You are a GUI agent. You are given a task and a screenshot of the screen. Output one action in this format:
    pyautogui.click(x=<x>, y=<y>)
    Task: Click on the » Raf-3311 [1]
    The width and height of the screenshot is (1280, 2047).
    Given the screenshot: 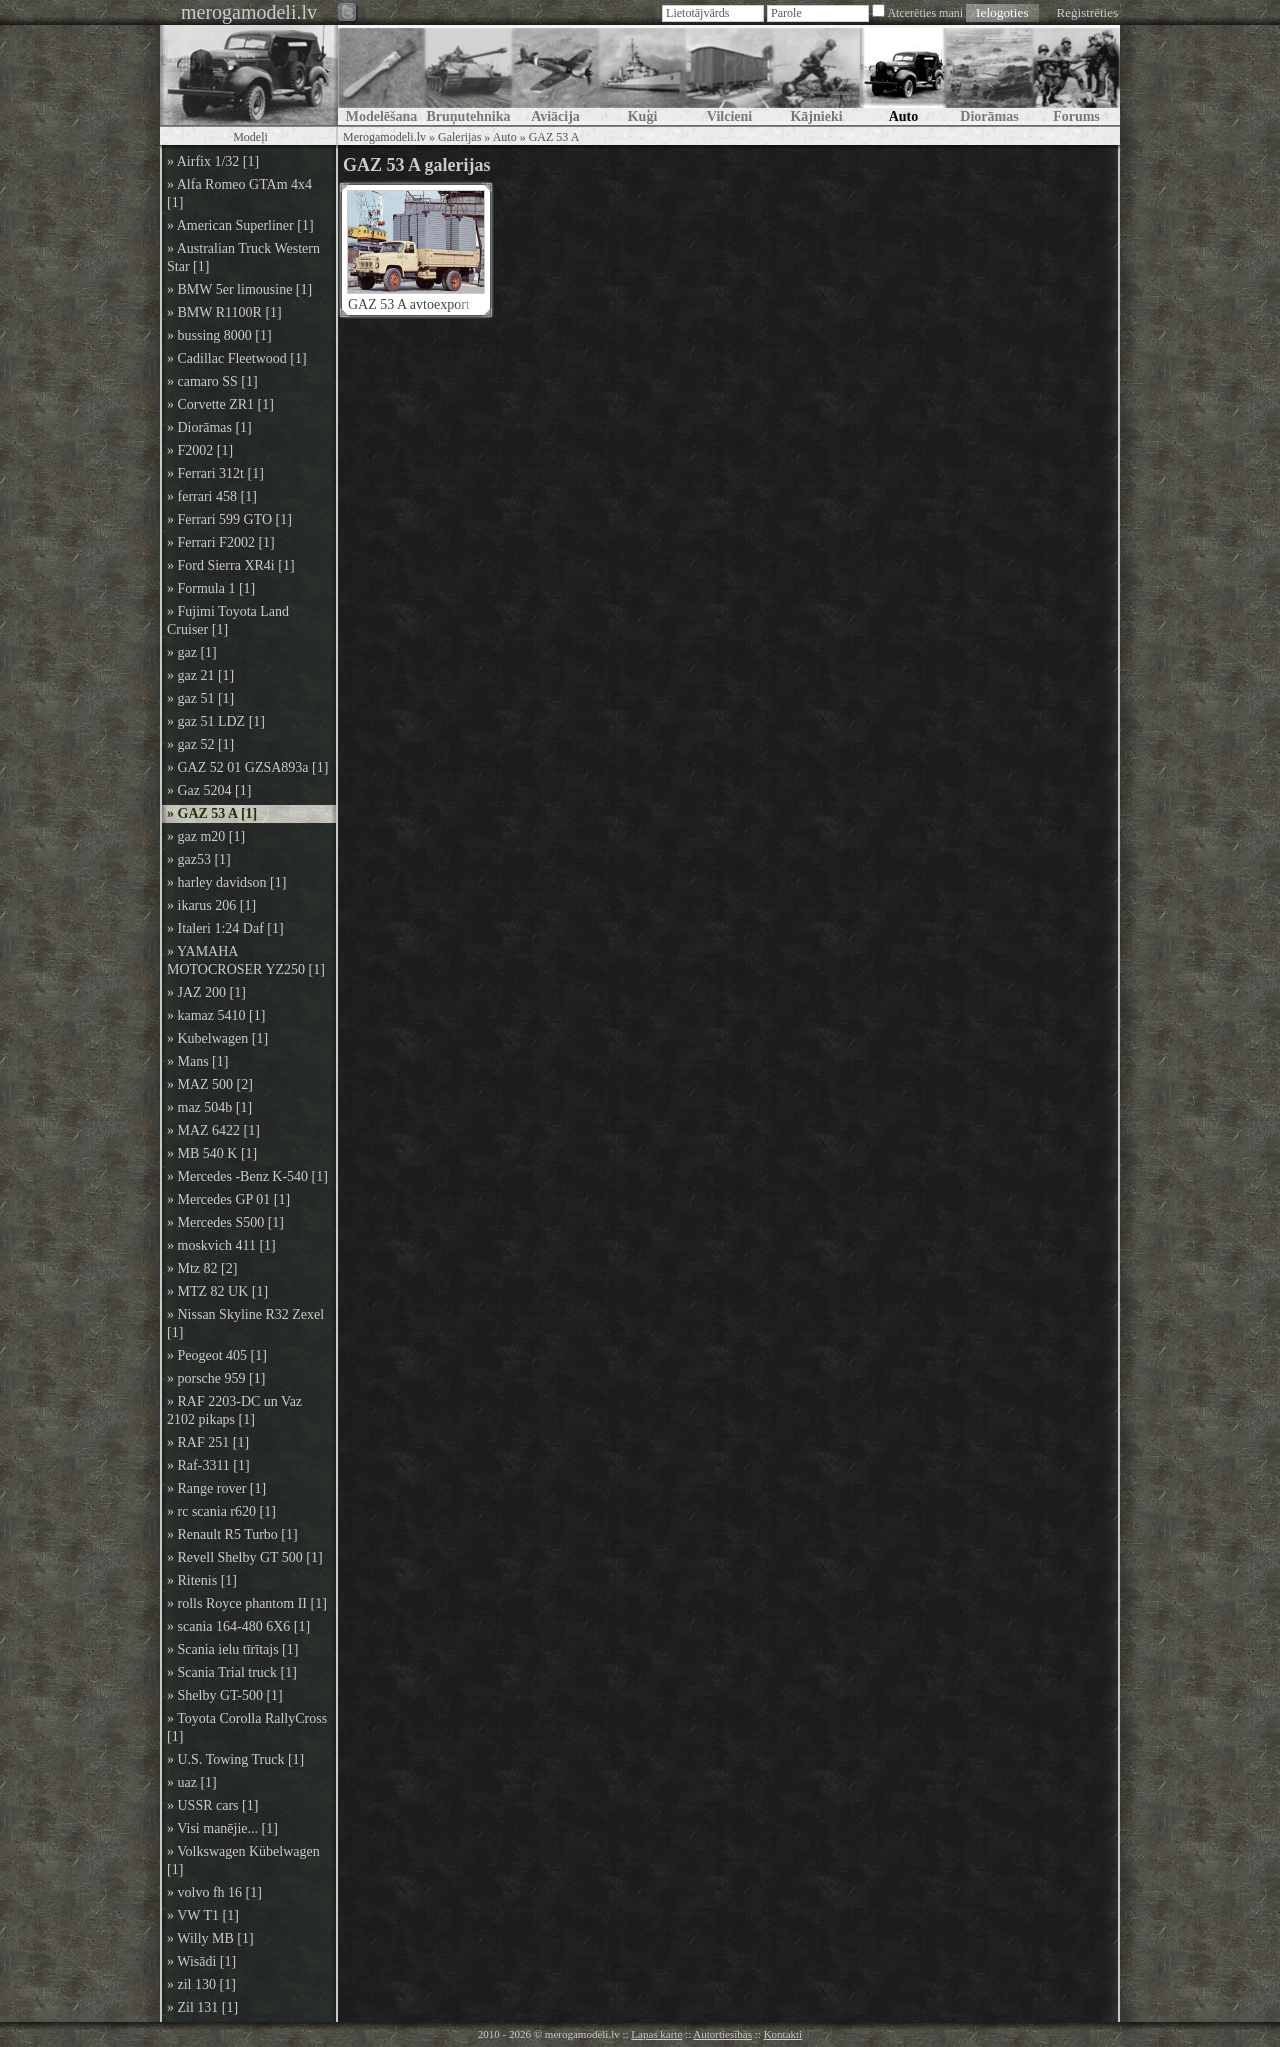 What is the action you would take?
    pyautogui.click(x=208, y=1465)
    